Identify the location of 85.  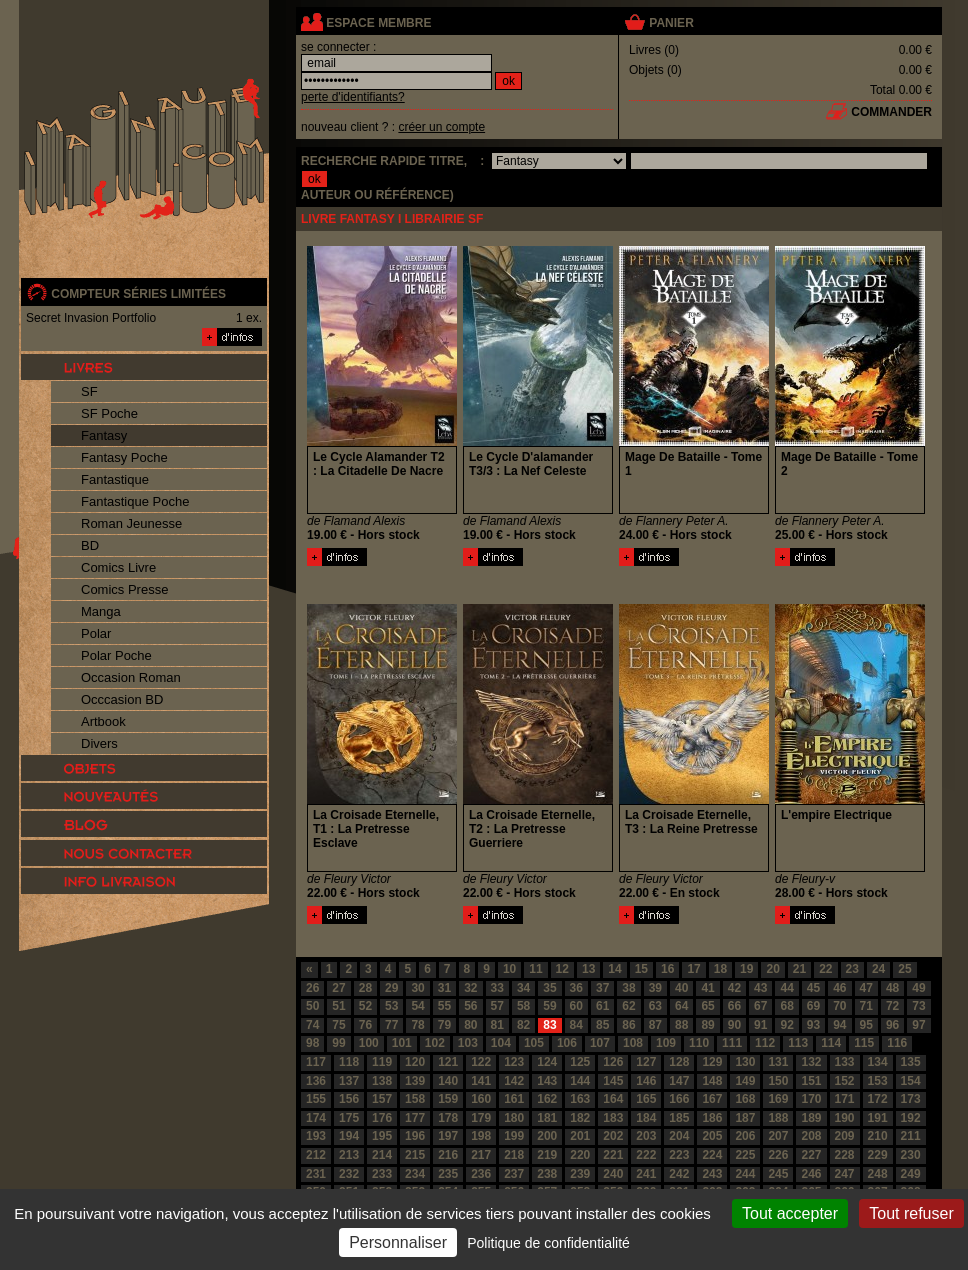
(602, 1025).